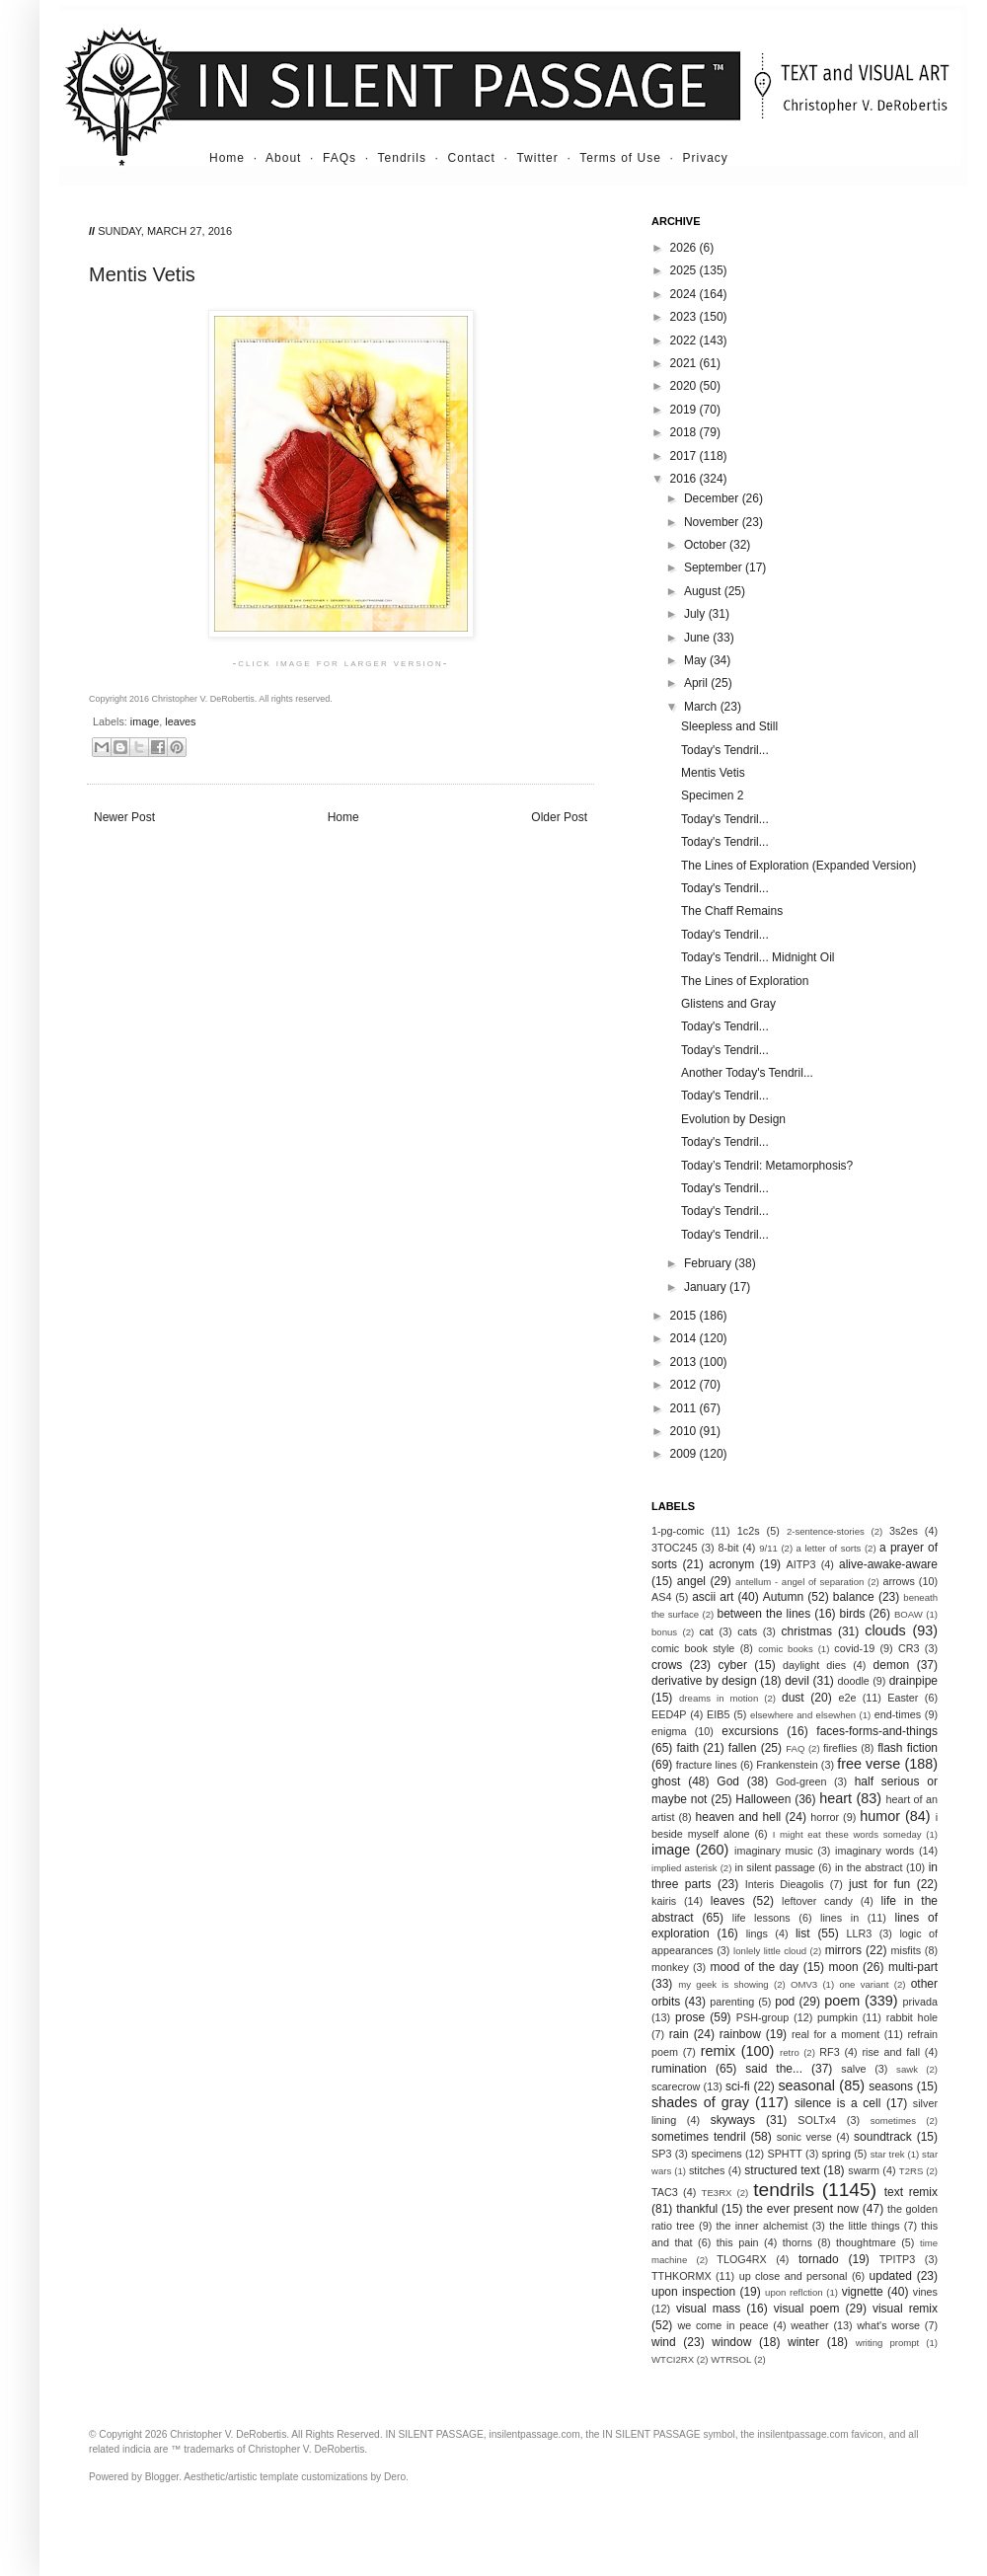  I want to click on excursions, so click(749, 1731).